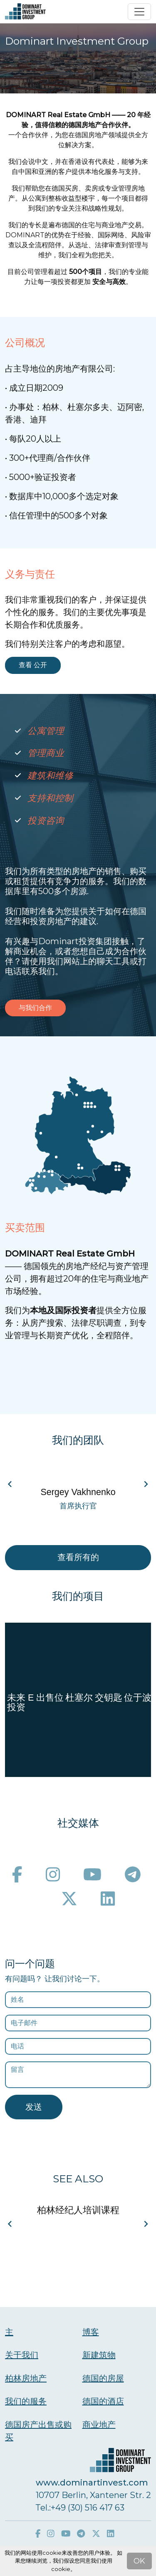 This screenshot has height=2576, width=156. What do you see at coordinates (99, 2425) in the screenshot?
I see `商业地产` at bounding box center [99, 2425].